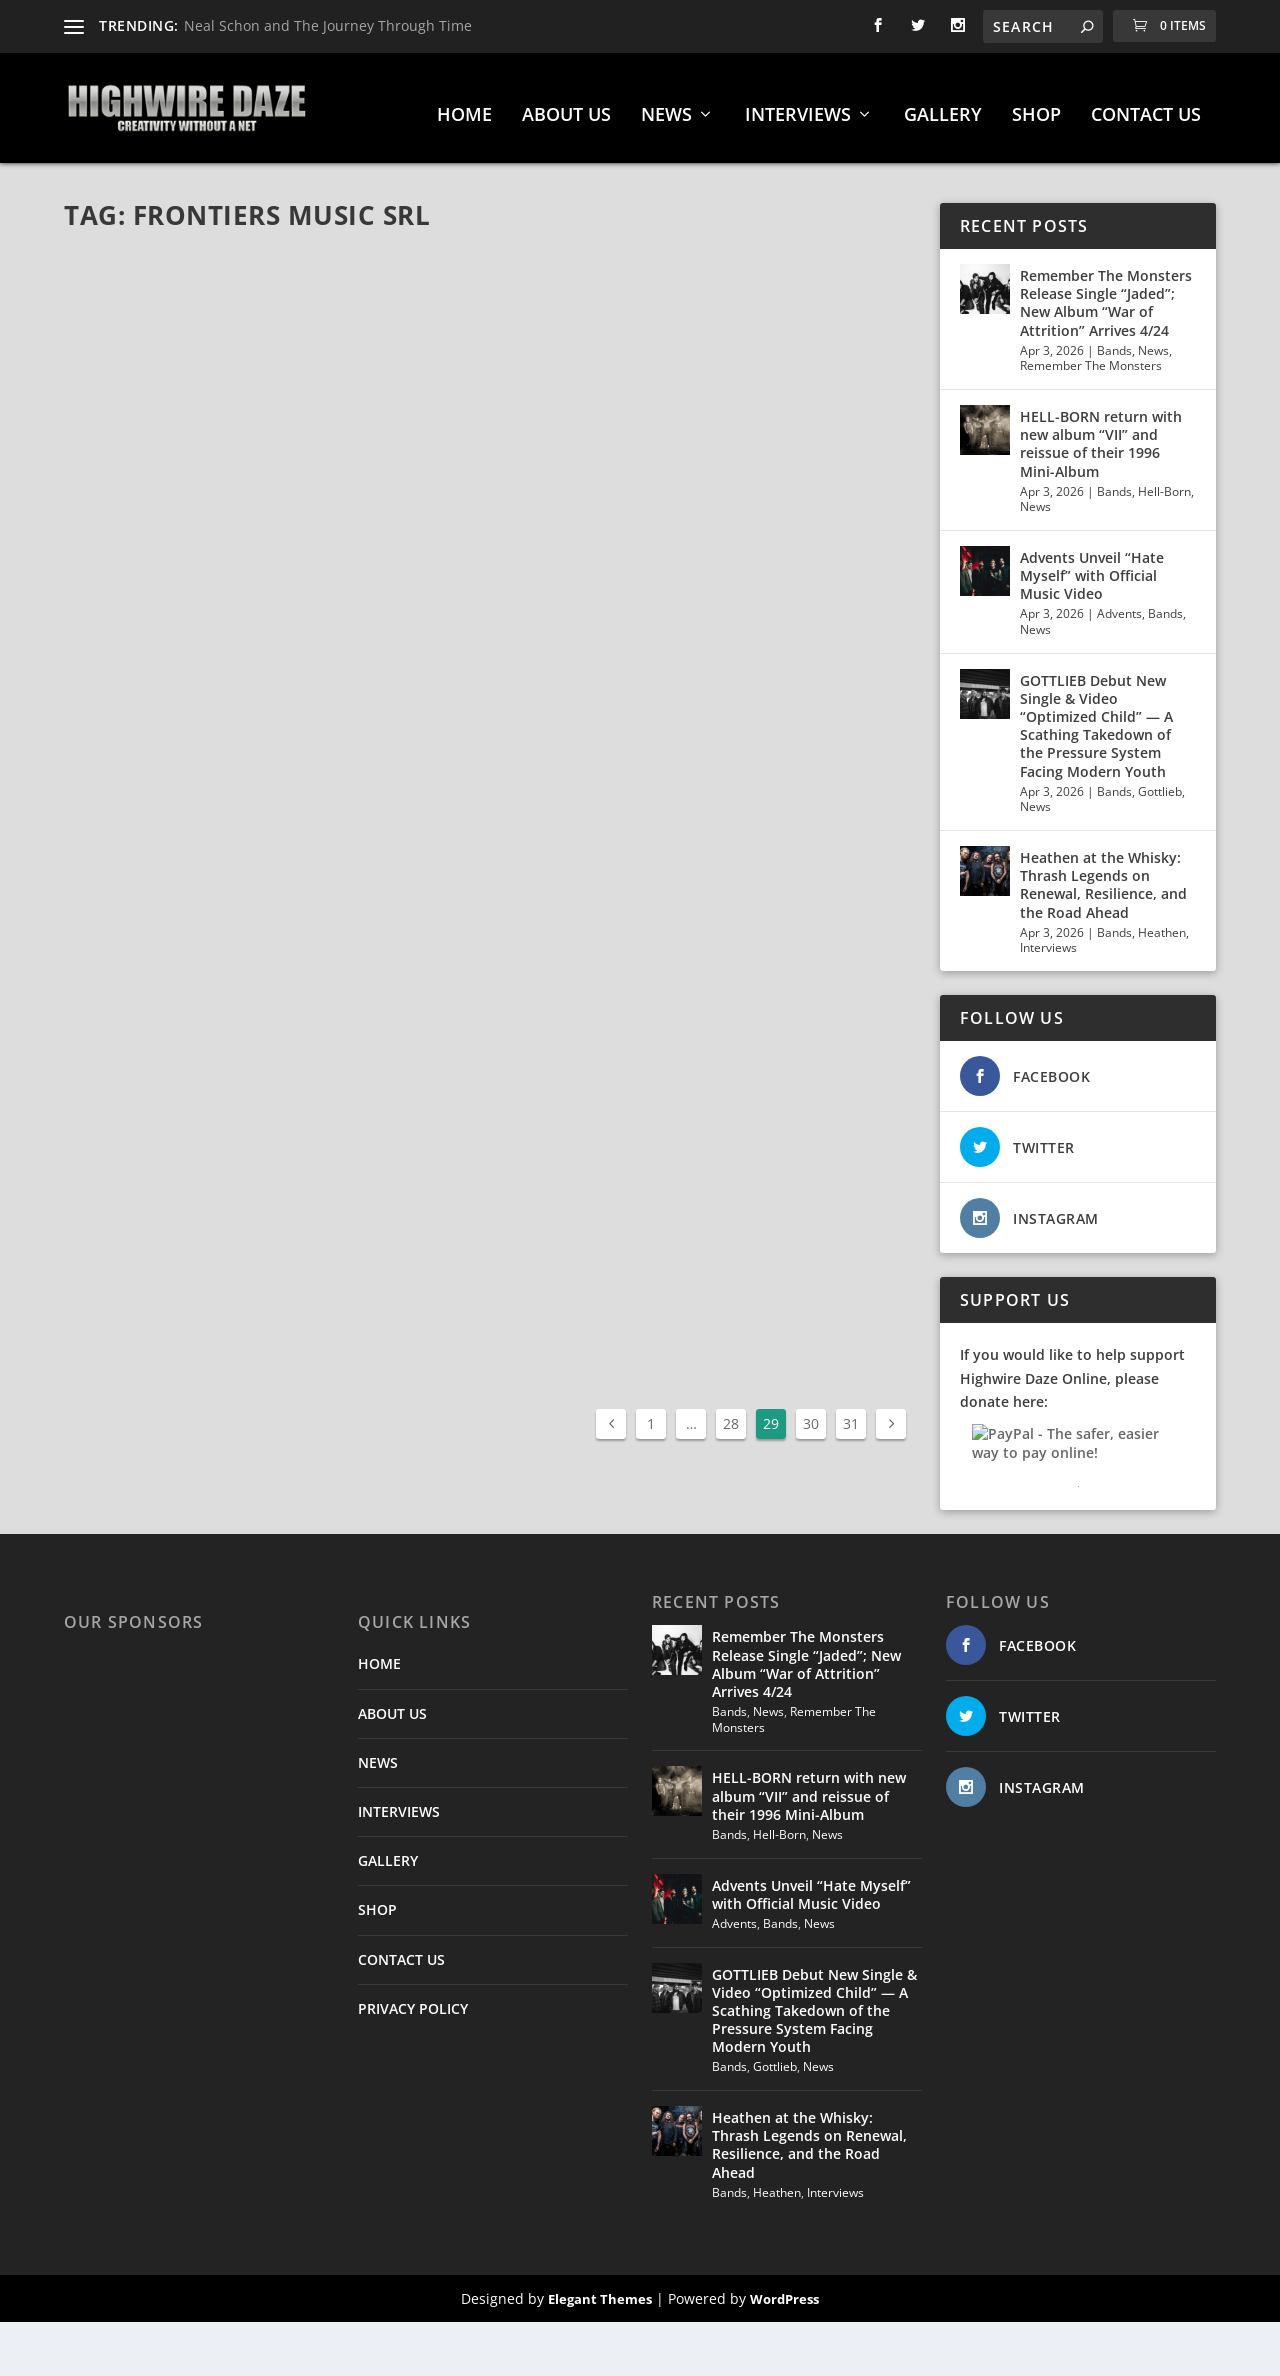 Image resolution: width=1280 pixels, height=2376 pixels. What do you see at coordinates (1091, 355) in the screenshot?
I see `Remember The Monsters` at bounding box center [1091, 355].